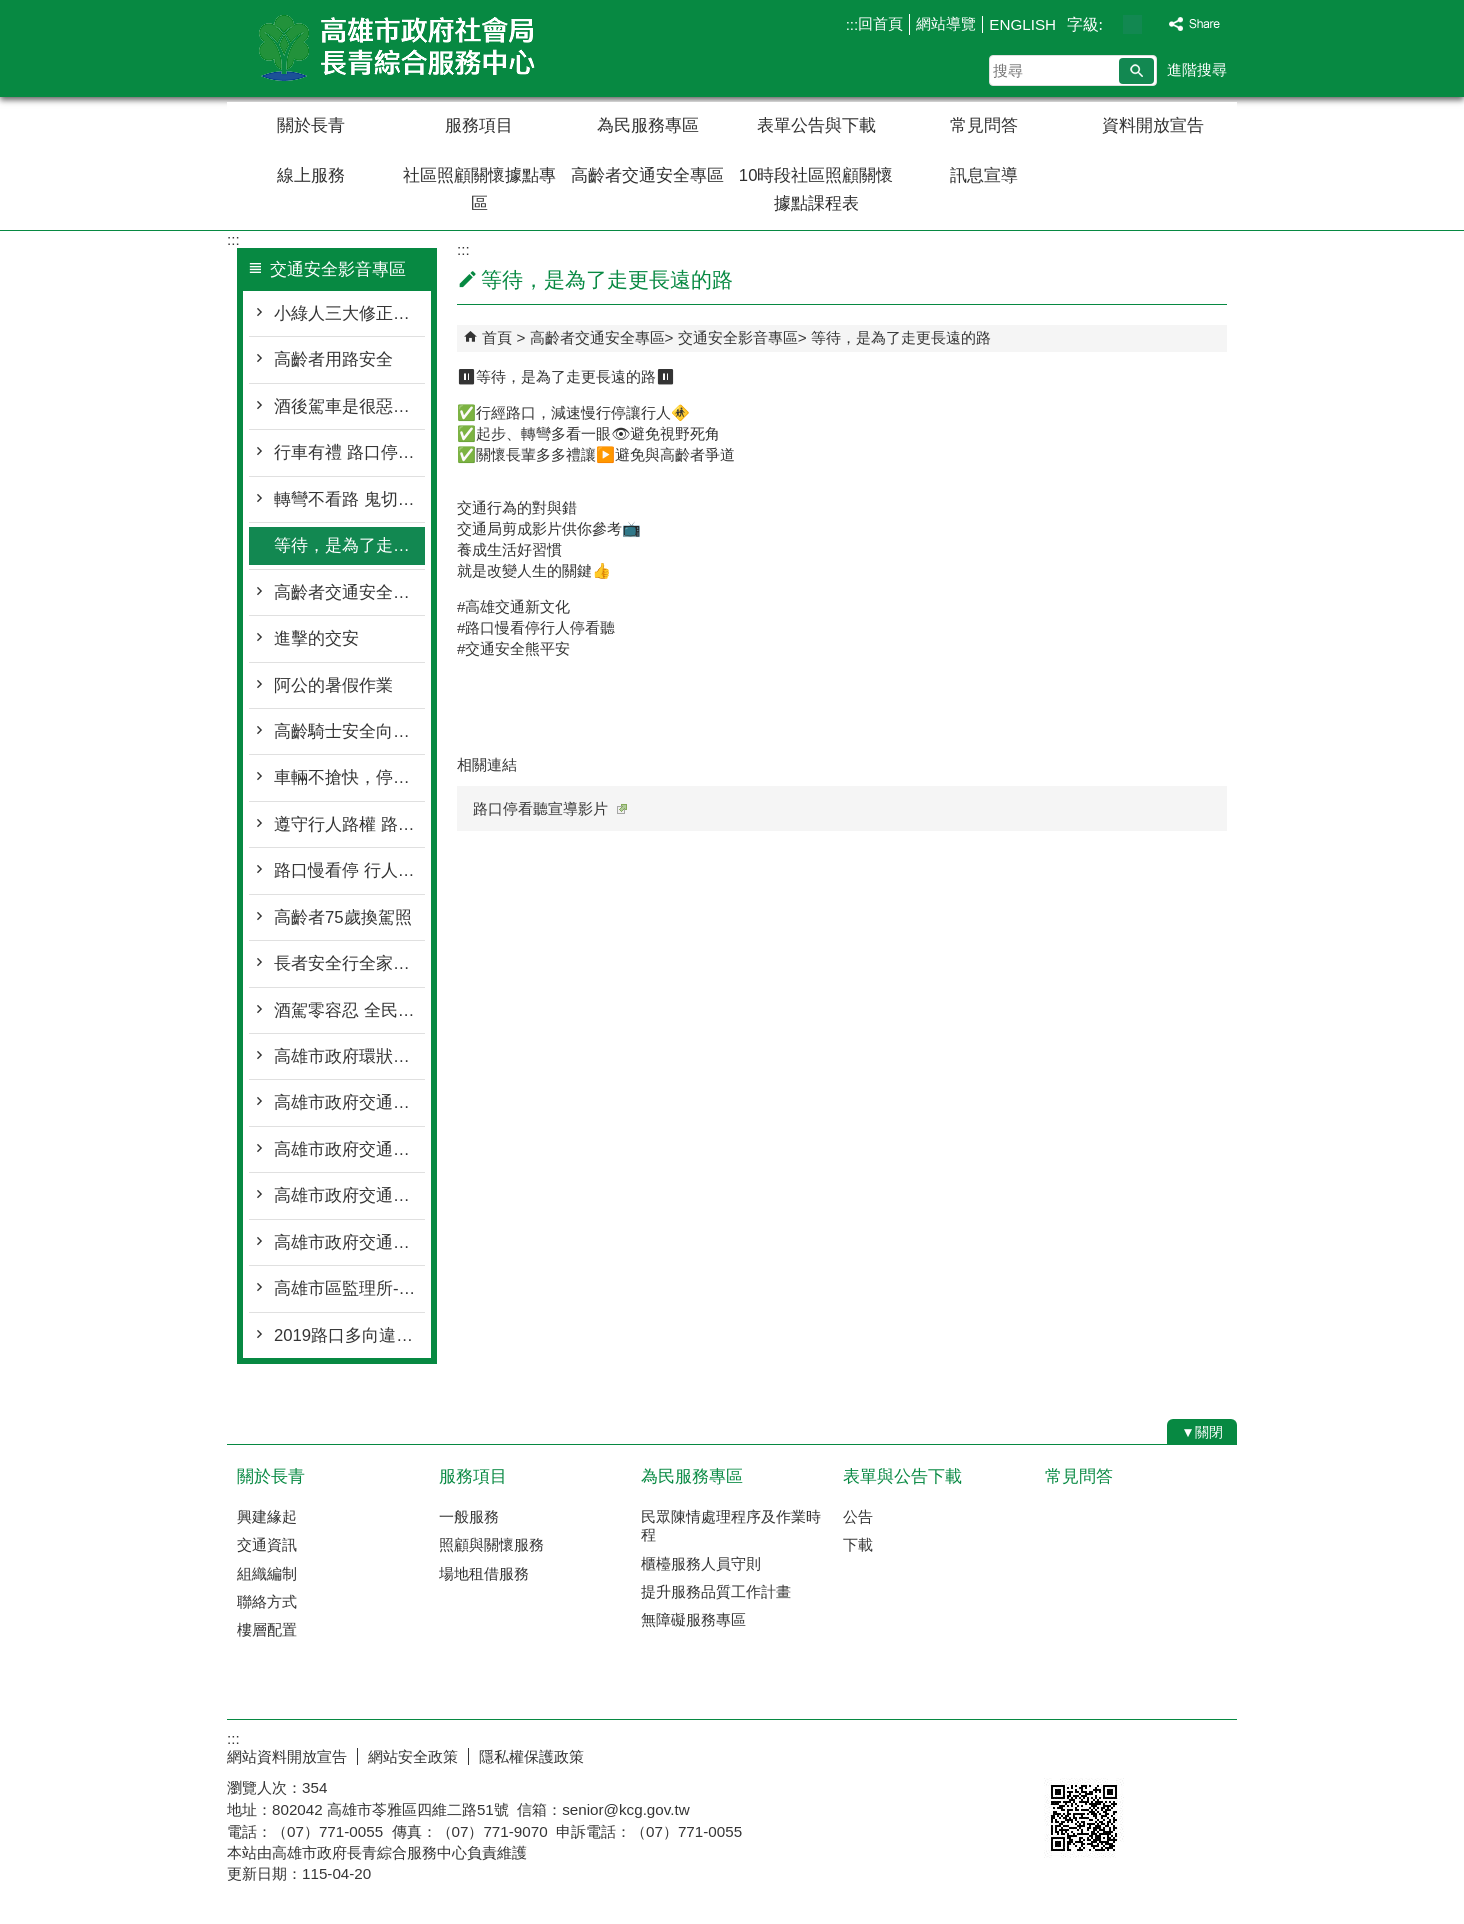 The height and width of the screenshot is (1924, 1464). Describe the element at coordinates (984, 125) in the screenshot. I see `常見問答` at that location.